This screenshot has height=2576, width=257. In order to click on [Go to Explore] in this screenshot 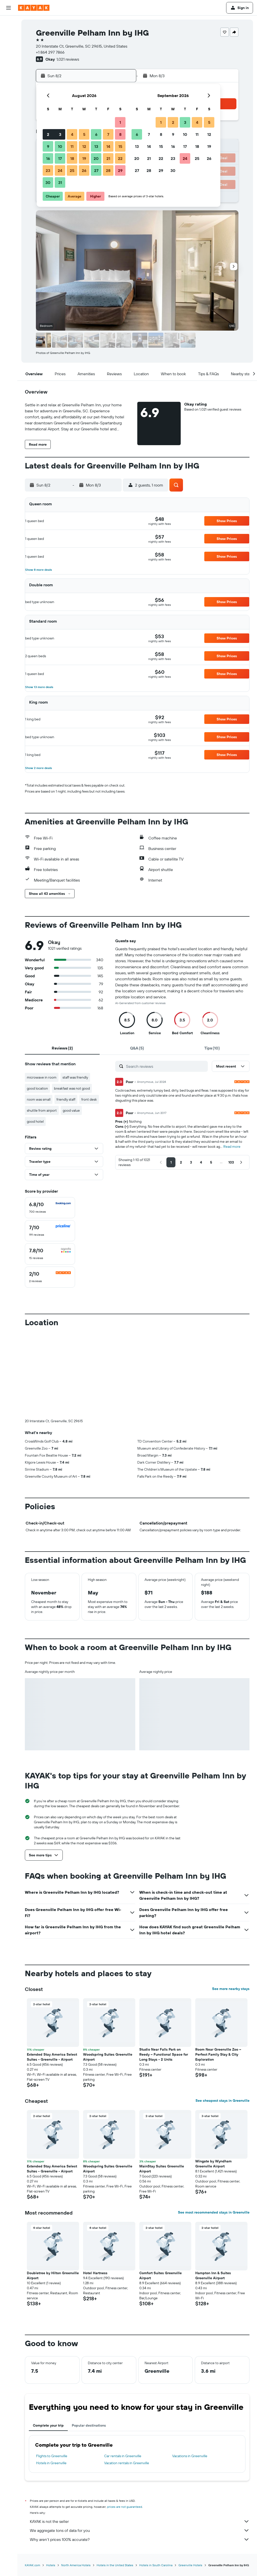, I will do `click(8, 79)`.